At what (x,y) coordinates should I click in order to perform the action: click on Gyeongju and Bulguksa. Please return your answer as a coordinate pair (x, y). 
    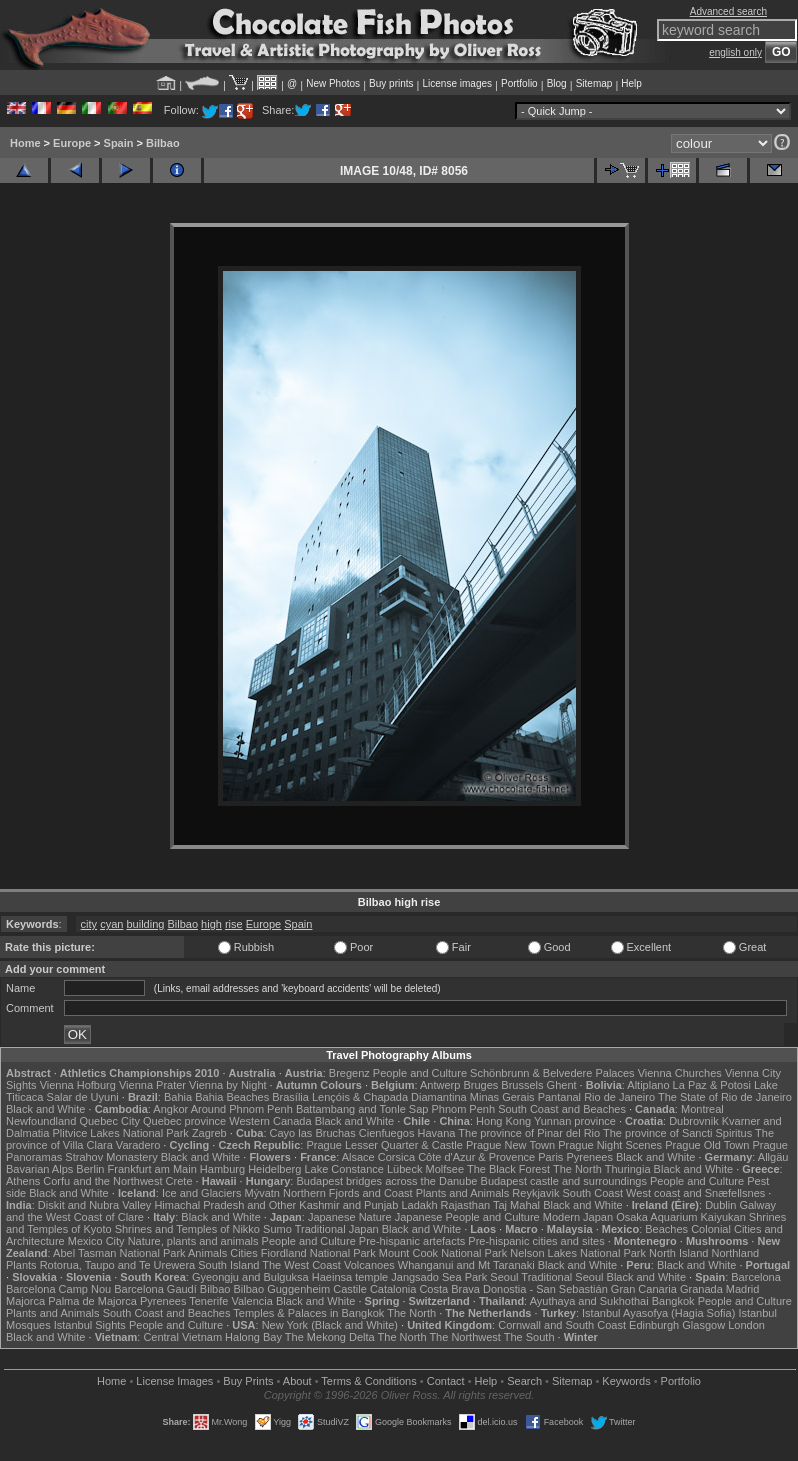
    Looking at the image, I should click on (250, 1277).